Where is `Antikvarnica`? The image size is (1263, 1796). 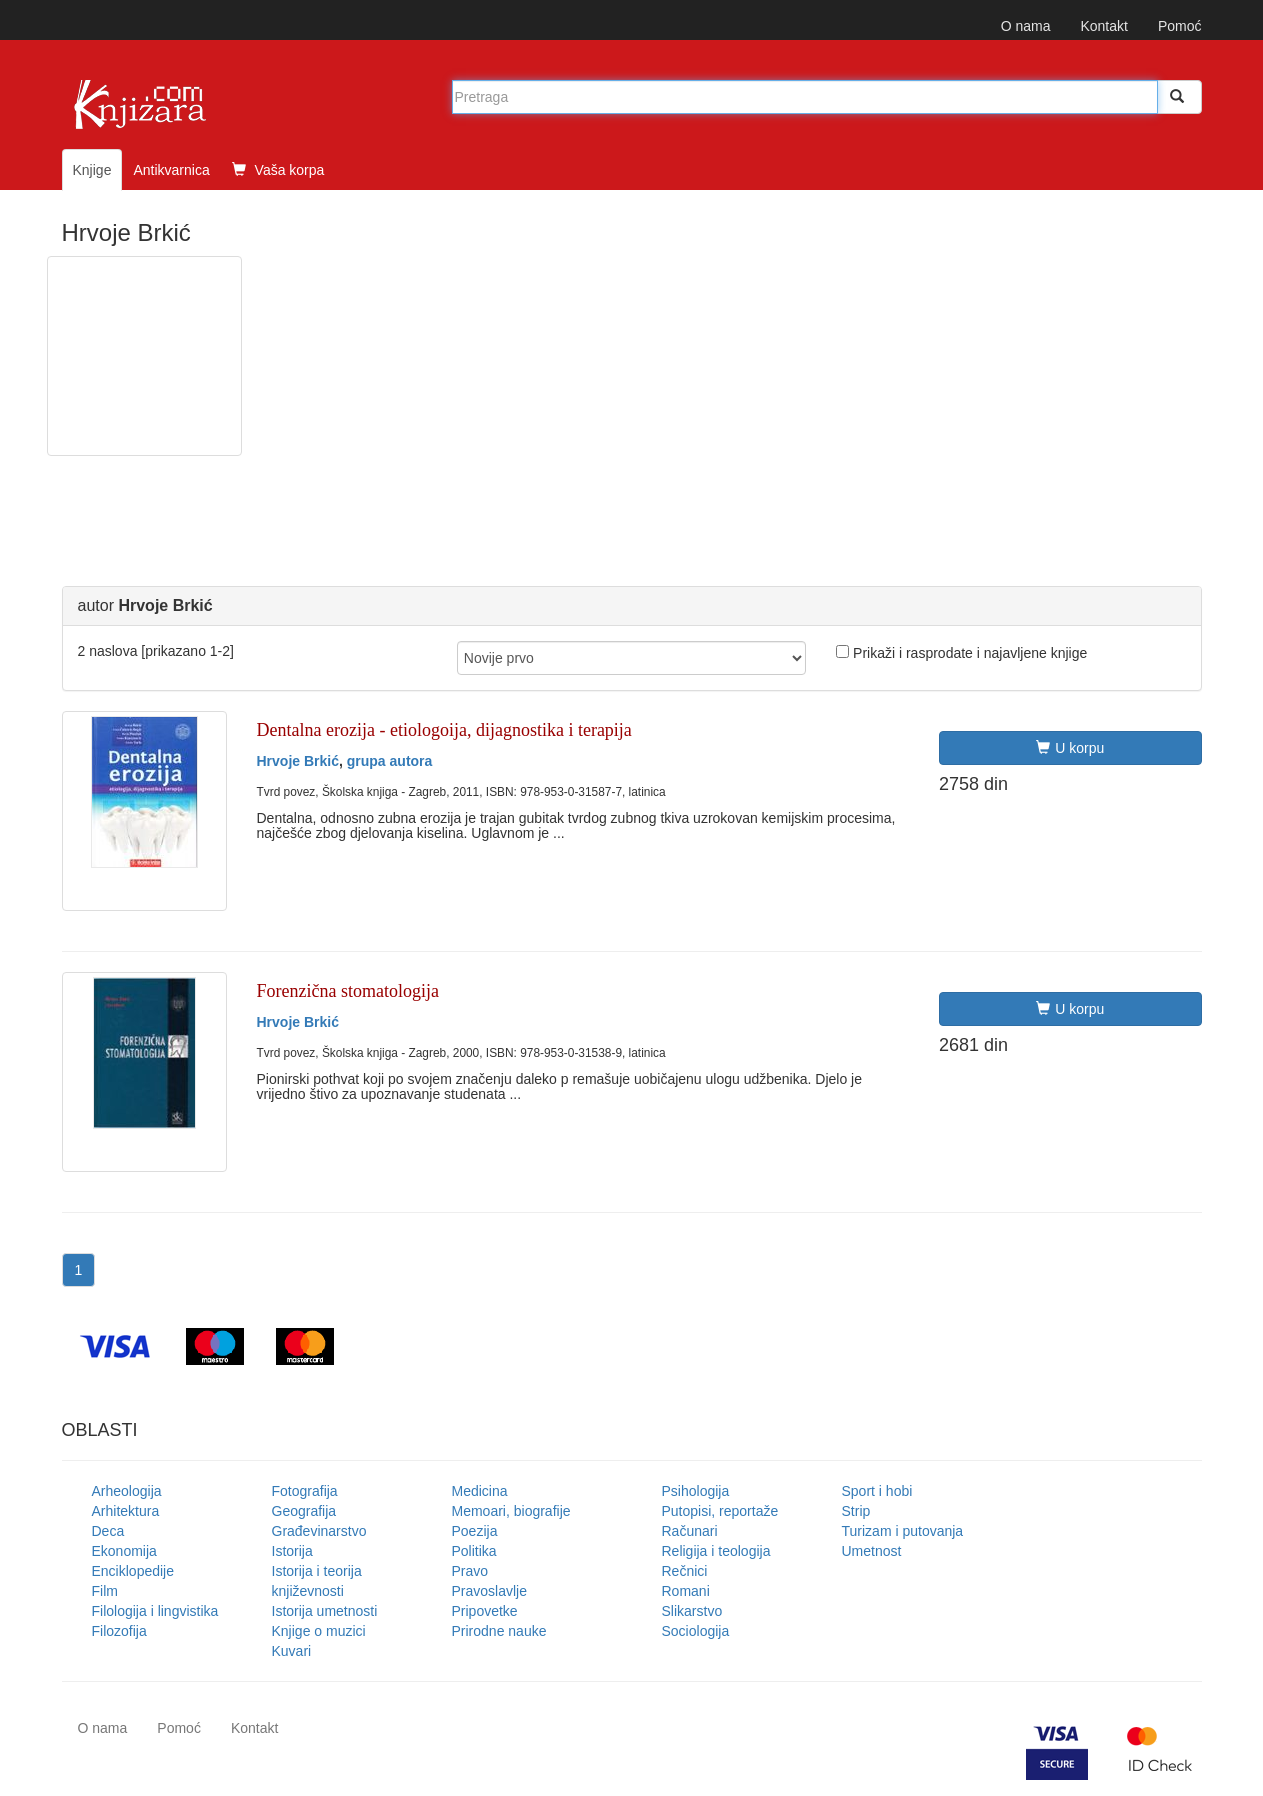 Antikvarnica is located at coordinates (171, 170).